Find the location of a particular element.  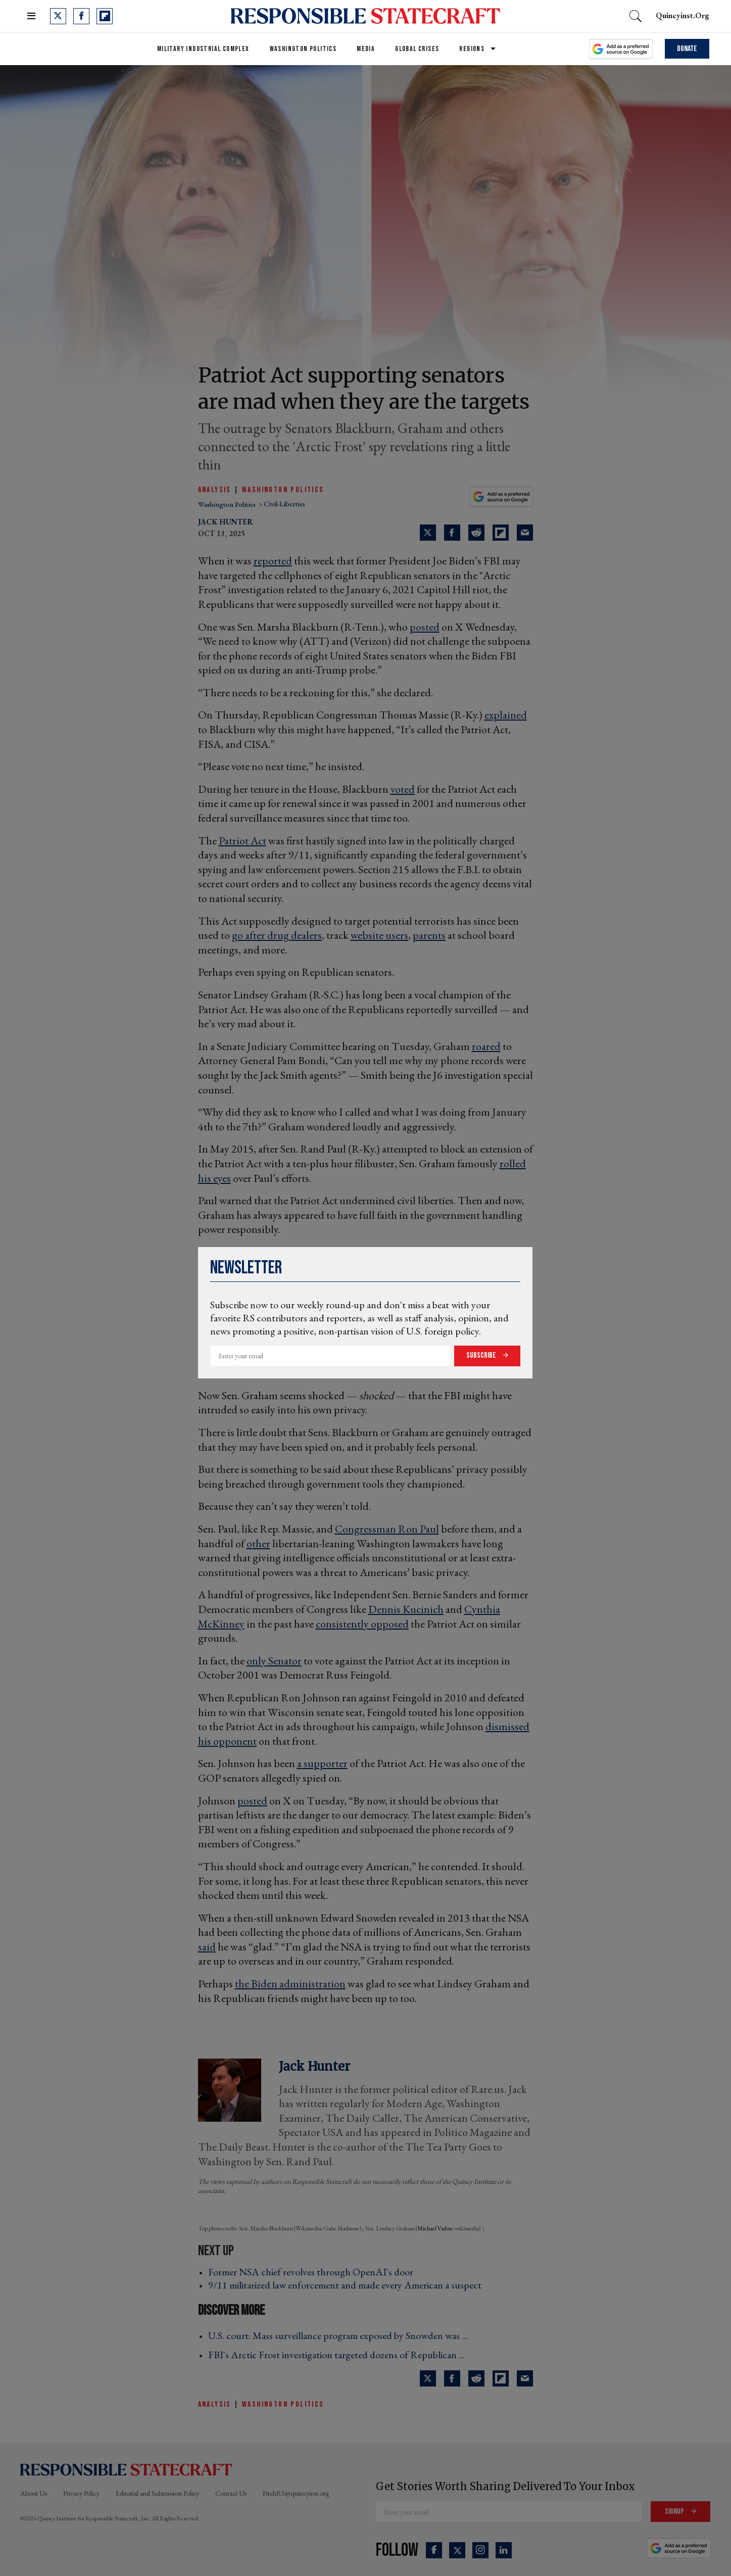

Former NSA chief revolves through OpenAI's door › is located at coordinates (313, 2271).